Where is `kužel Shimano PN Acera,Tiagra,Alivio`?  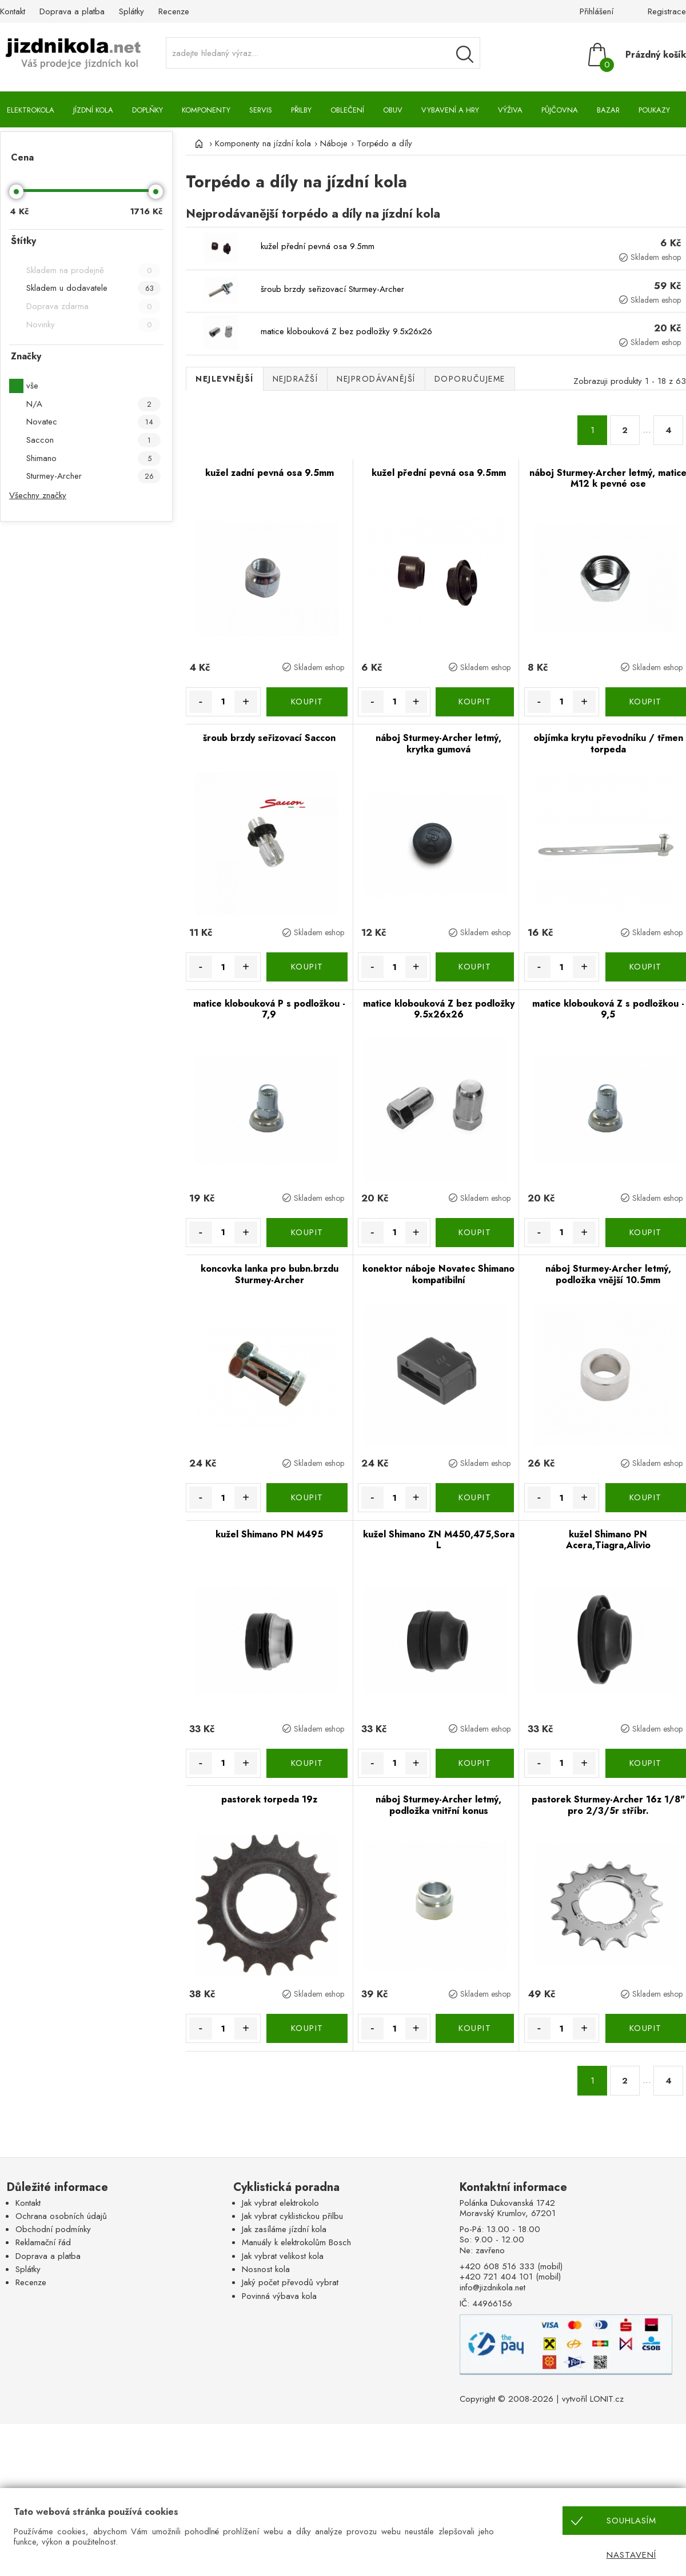
kužel Shimano PN Acera,Tiagra,Alivio is located at coordinates (608, 1540).